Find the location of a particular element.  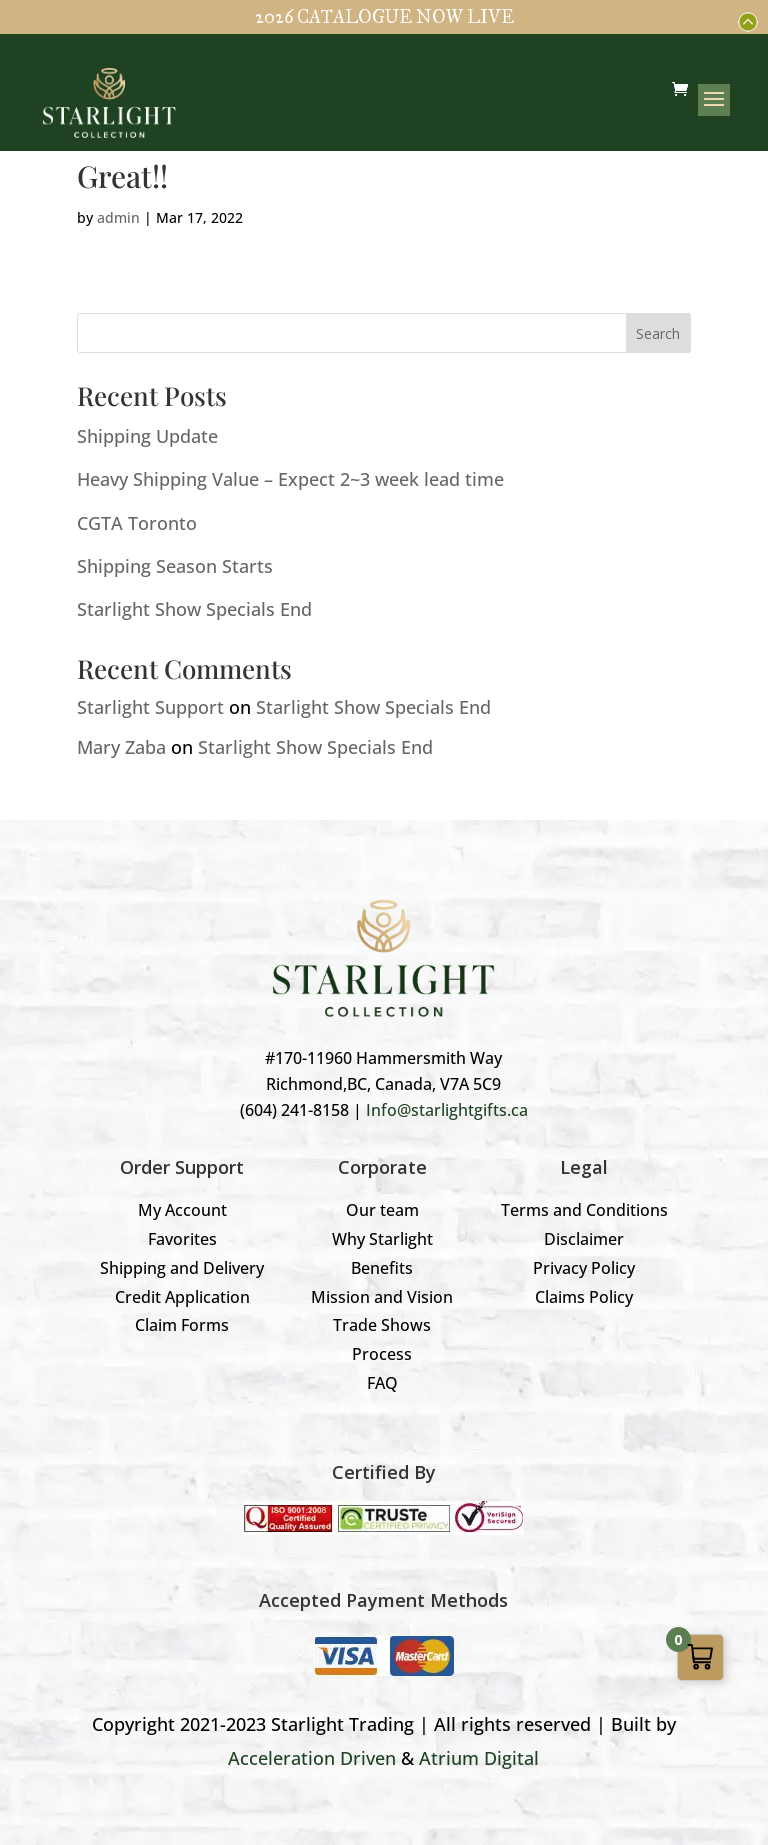

Why Starlight is located at coordinates (382, 1239).